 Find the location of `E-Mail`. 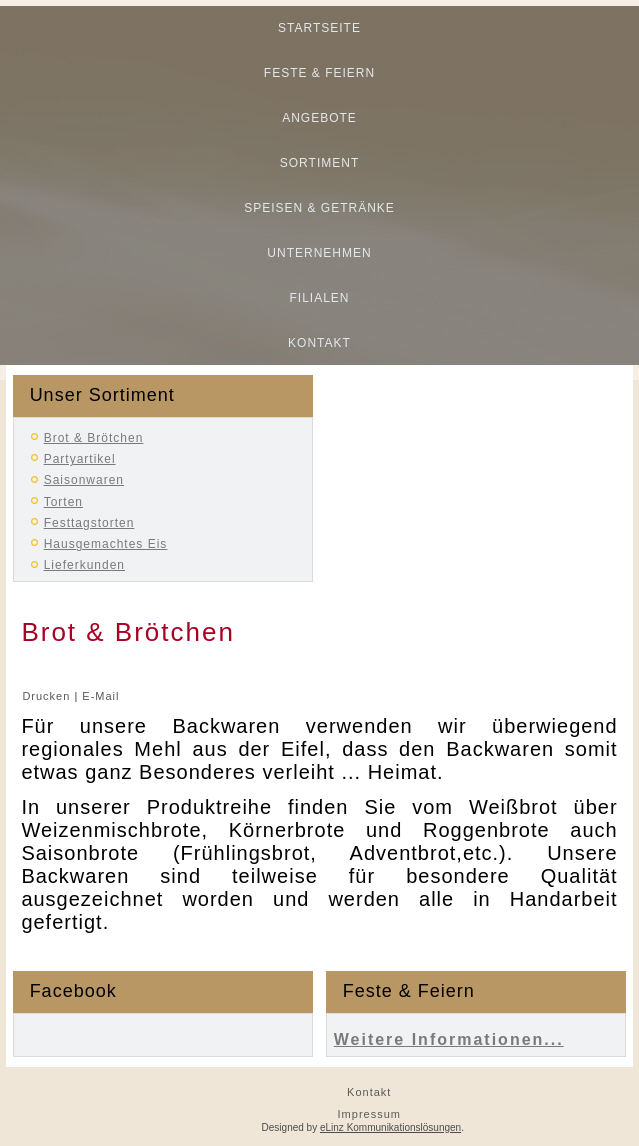

E-Mail is located at coordinates (100, 696).